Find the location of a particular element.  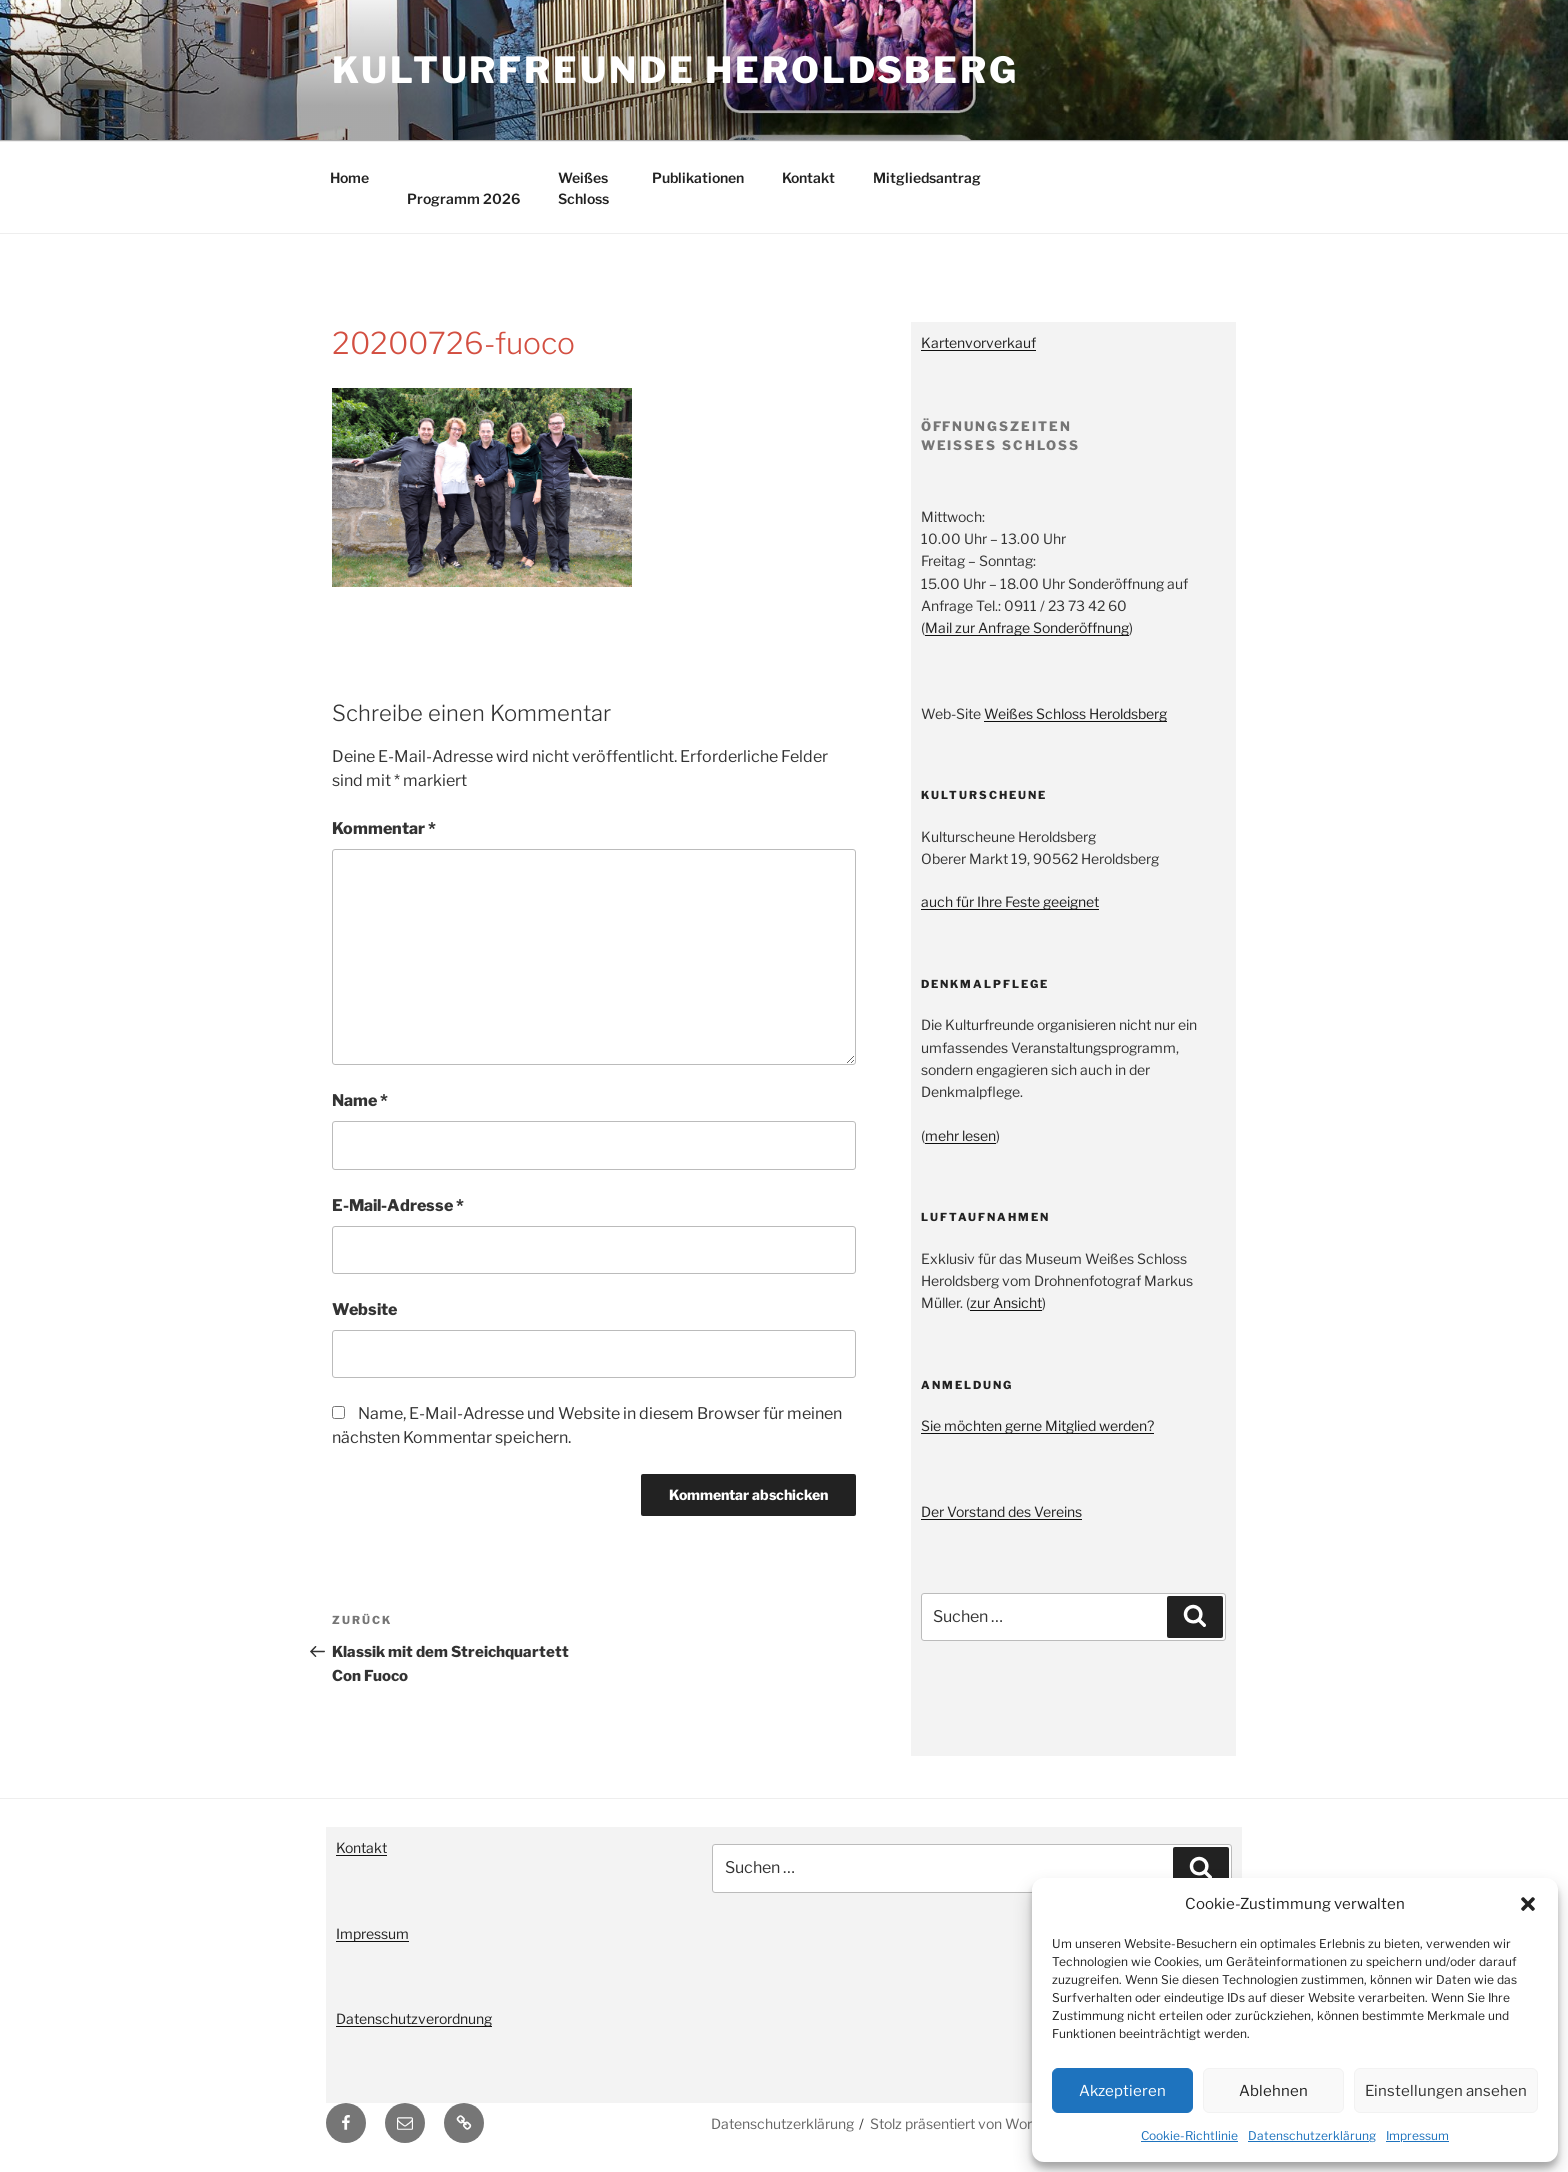

Weißes Schloss is located at coordinates (583, 188).